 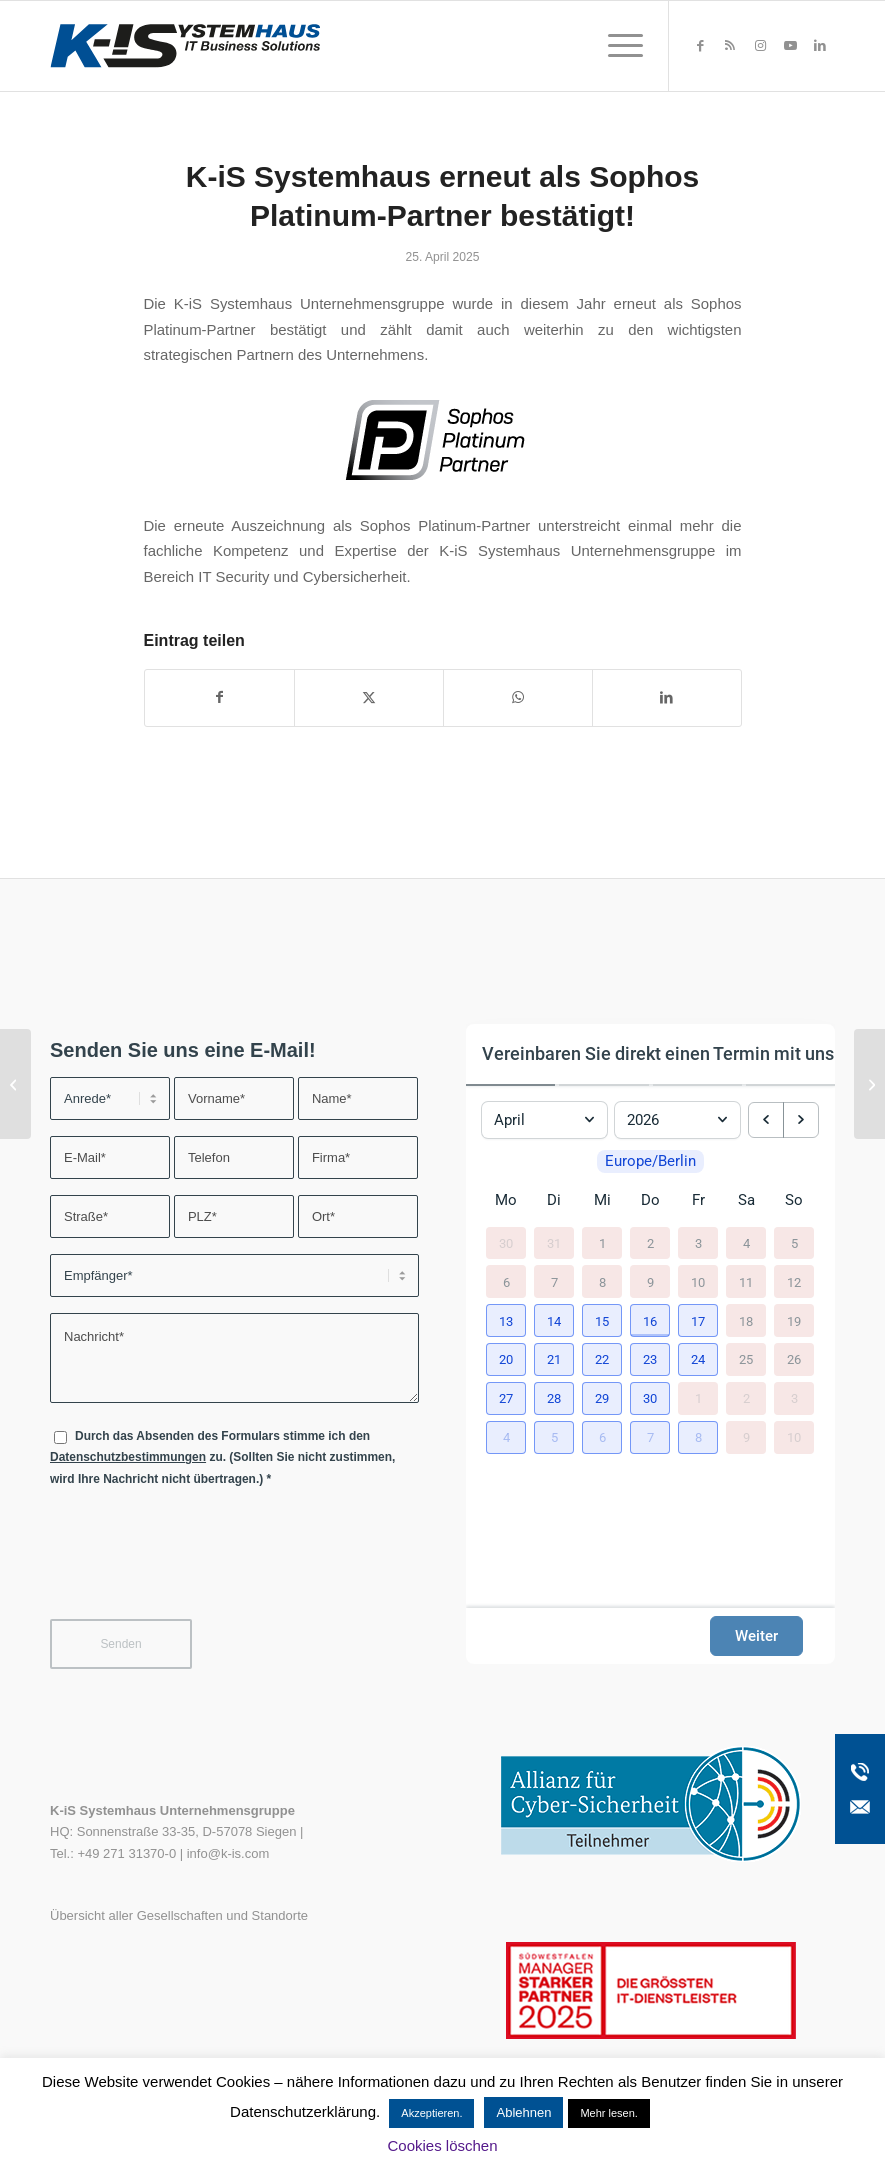 I want to click on Mehr lesen., so click(x=608, y=2113).